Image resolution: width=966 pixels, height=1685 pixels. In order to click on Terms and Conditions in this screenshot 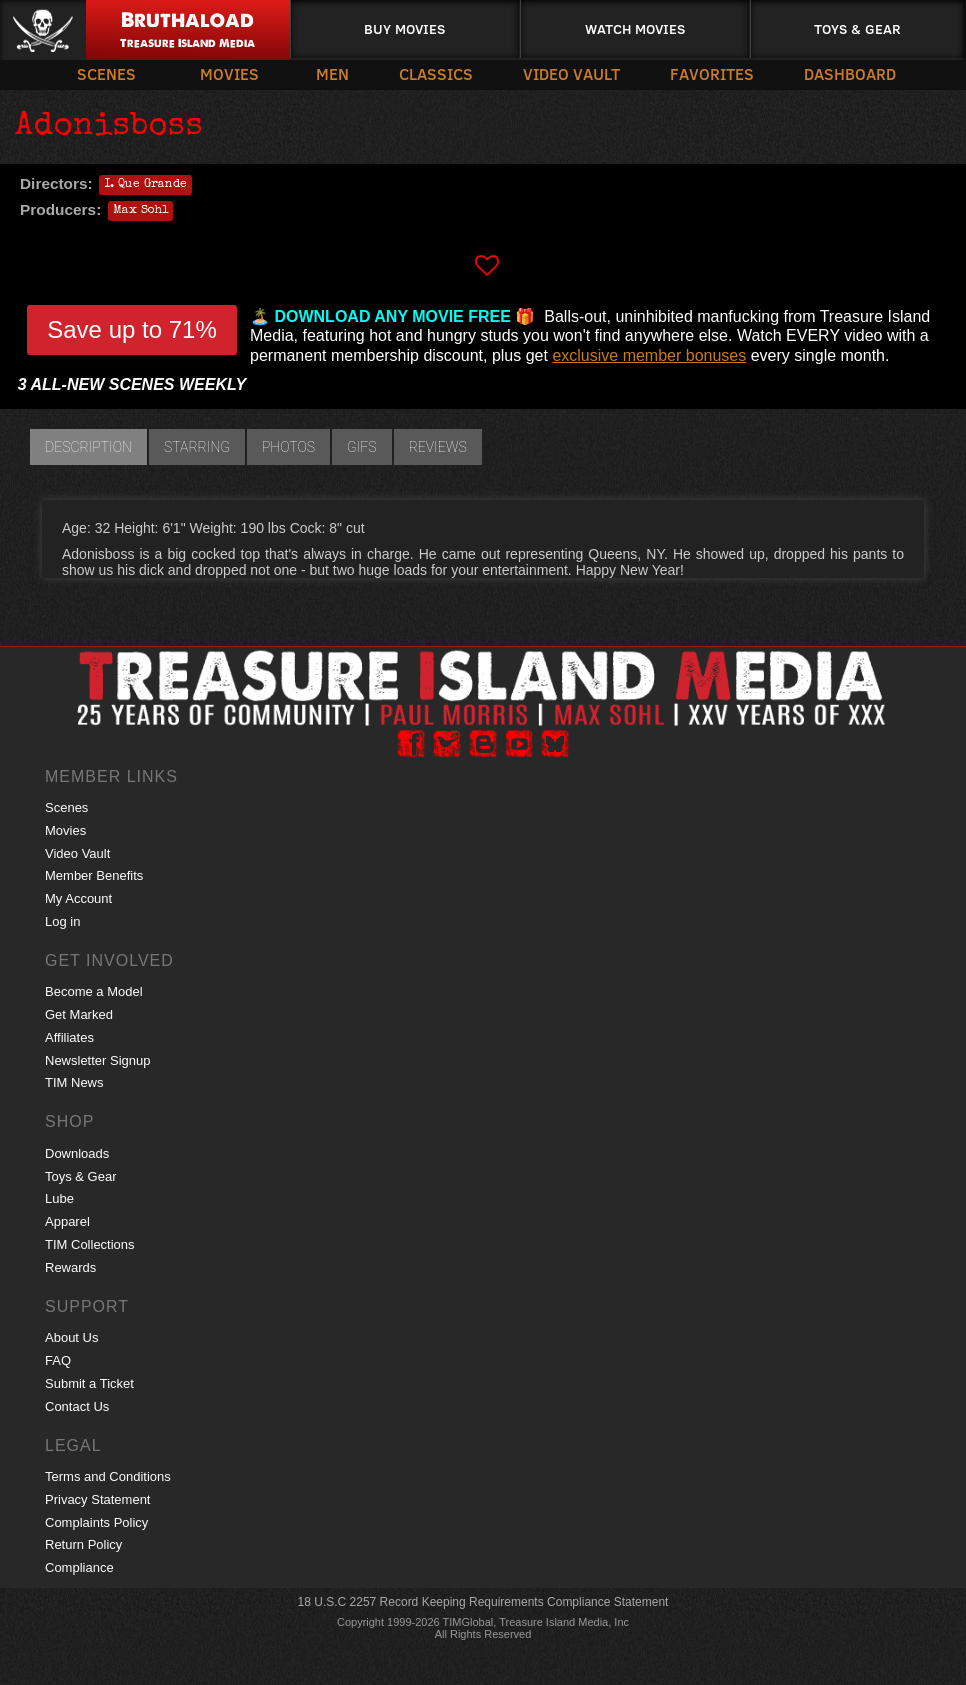, I will do `click(108, 1476)`.